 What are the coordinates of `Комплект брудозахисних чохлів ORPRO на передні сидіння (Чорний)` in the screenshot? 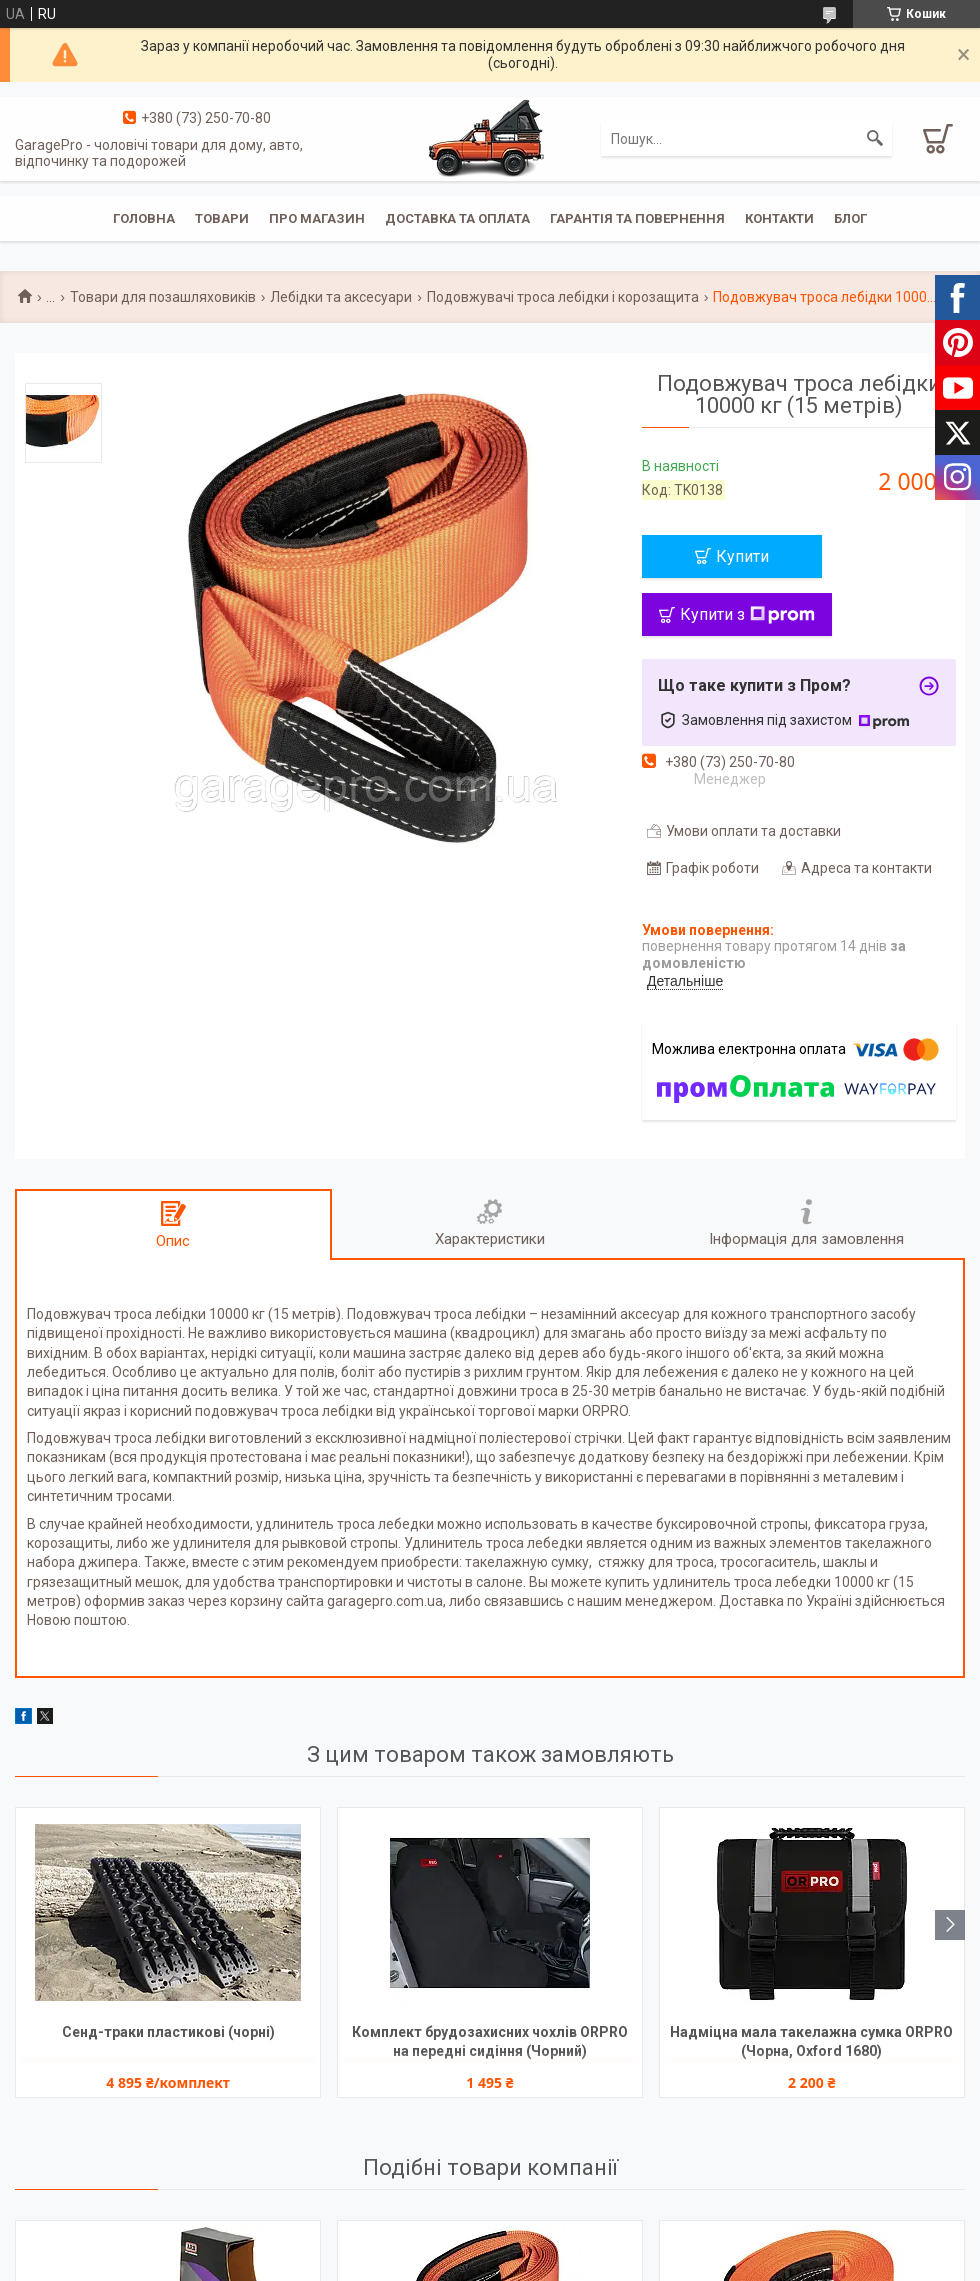 It's located at (490, 2041).